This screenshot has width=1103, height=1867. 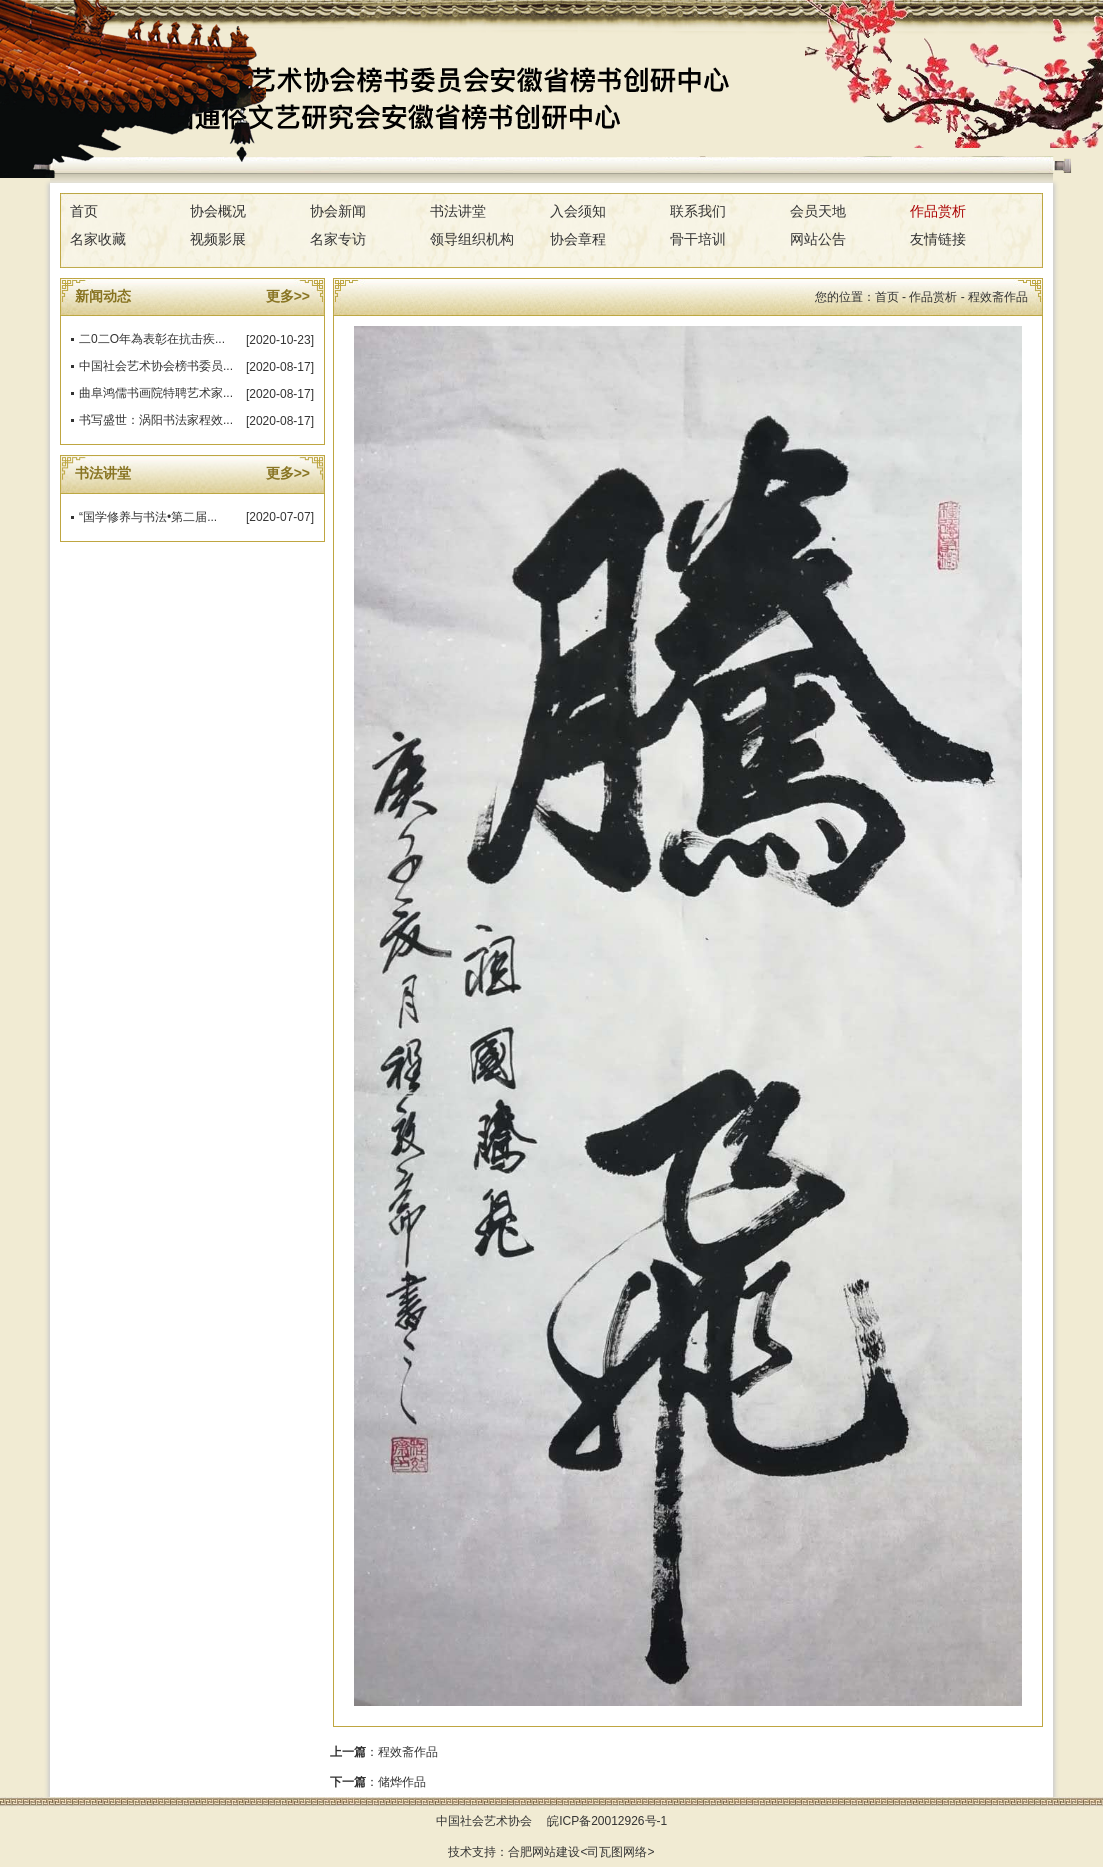 I want to click on 协会新闻, so click(x=338, y=211).